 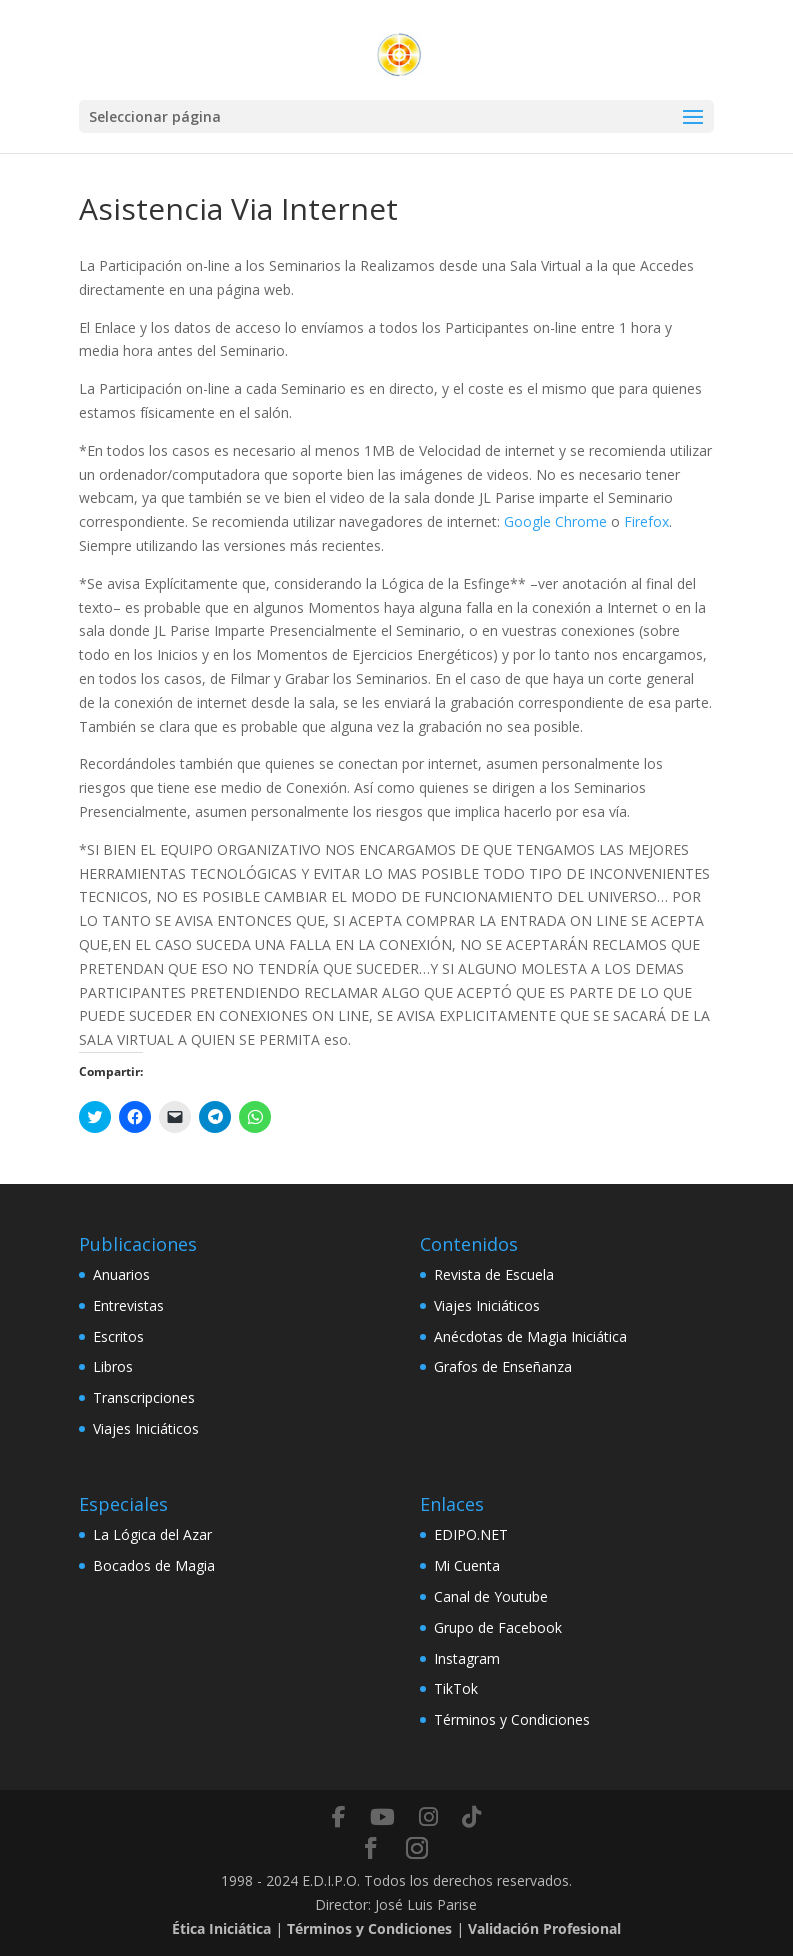 I want to click on Firefox, so click(x=646, y=521).